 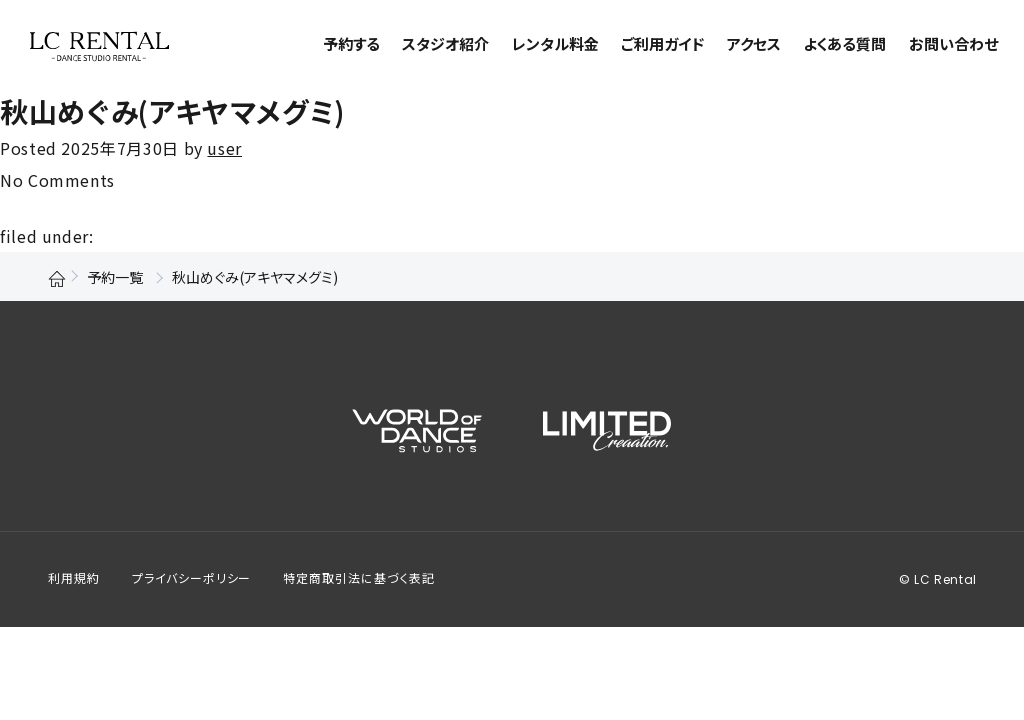 What do you see at coordinates (172, 111) in the screenshot?
I see `秋山めぐみ(アキヤマメグミ)` at bounding box center [172, 111].